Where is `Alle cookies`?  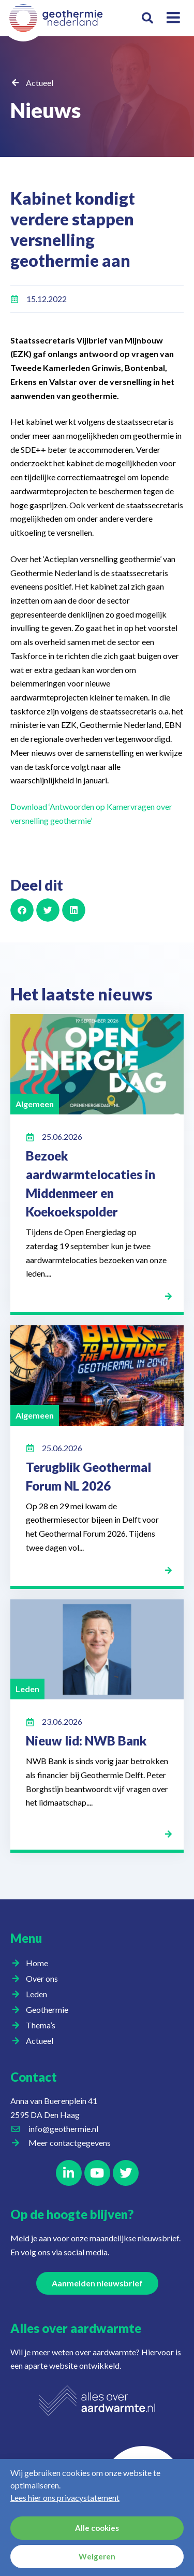 Alle cookies is located at coordinates (97, 2528).